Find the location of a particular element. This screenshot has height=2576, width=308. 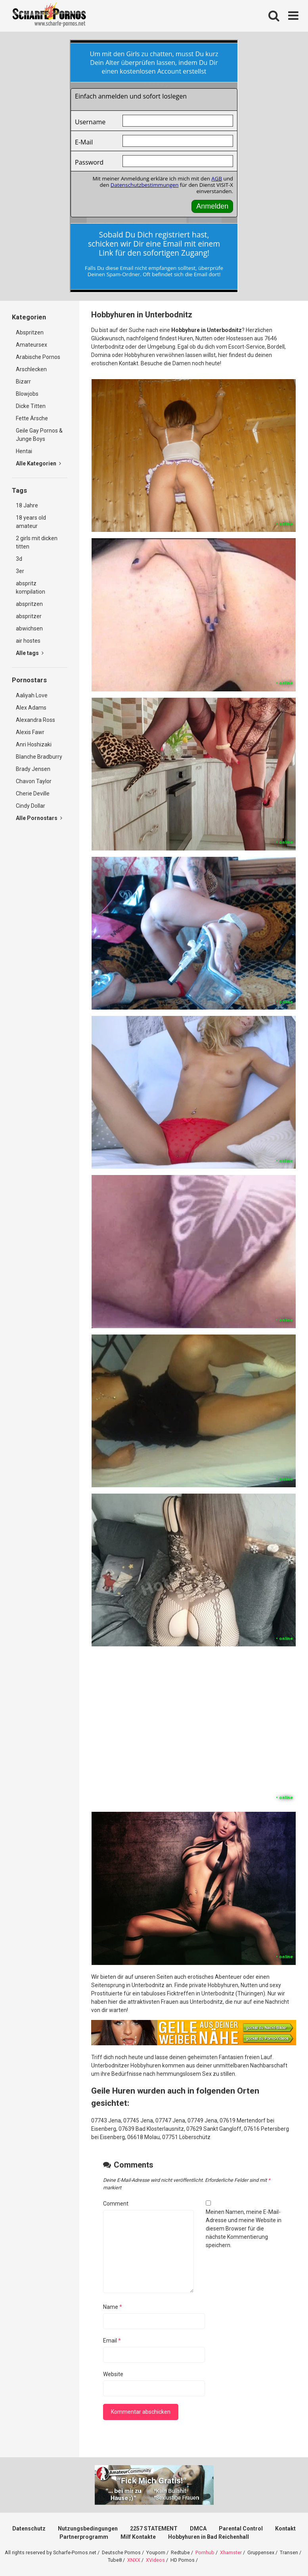

Meinen Namen, meine E-Mail-Adresse und meine Website in diesem Browser für die nächste Kommentierung speichern. is located at coordinates (243, 2228).